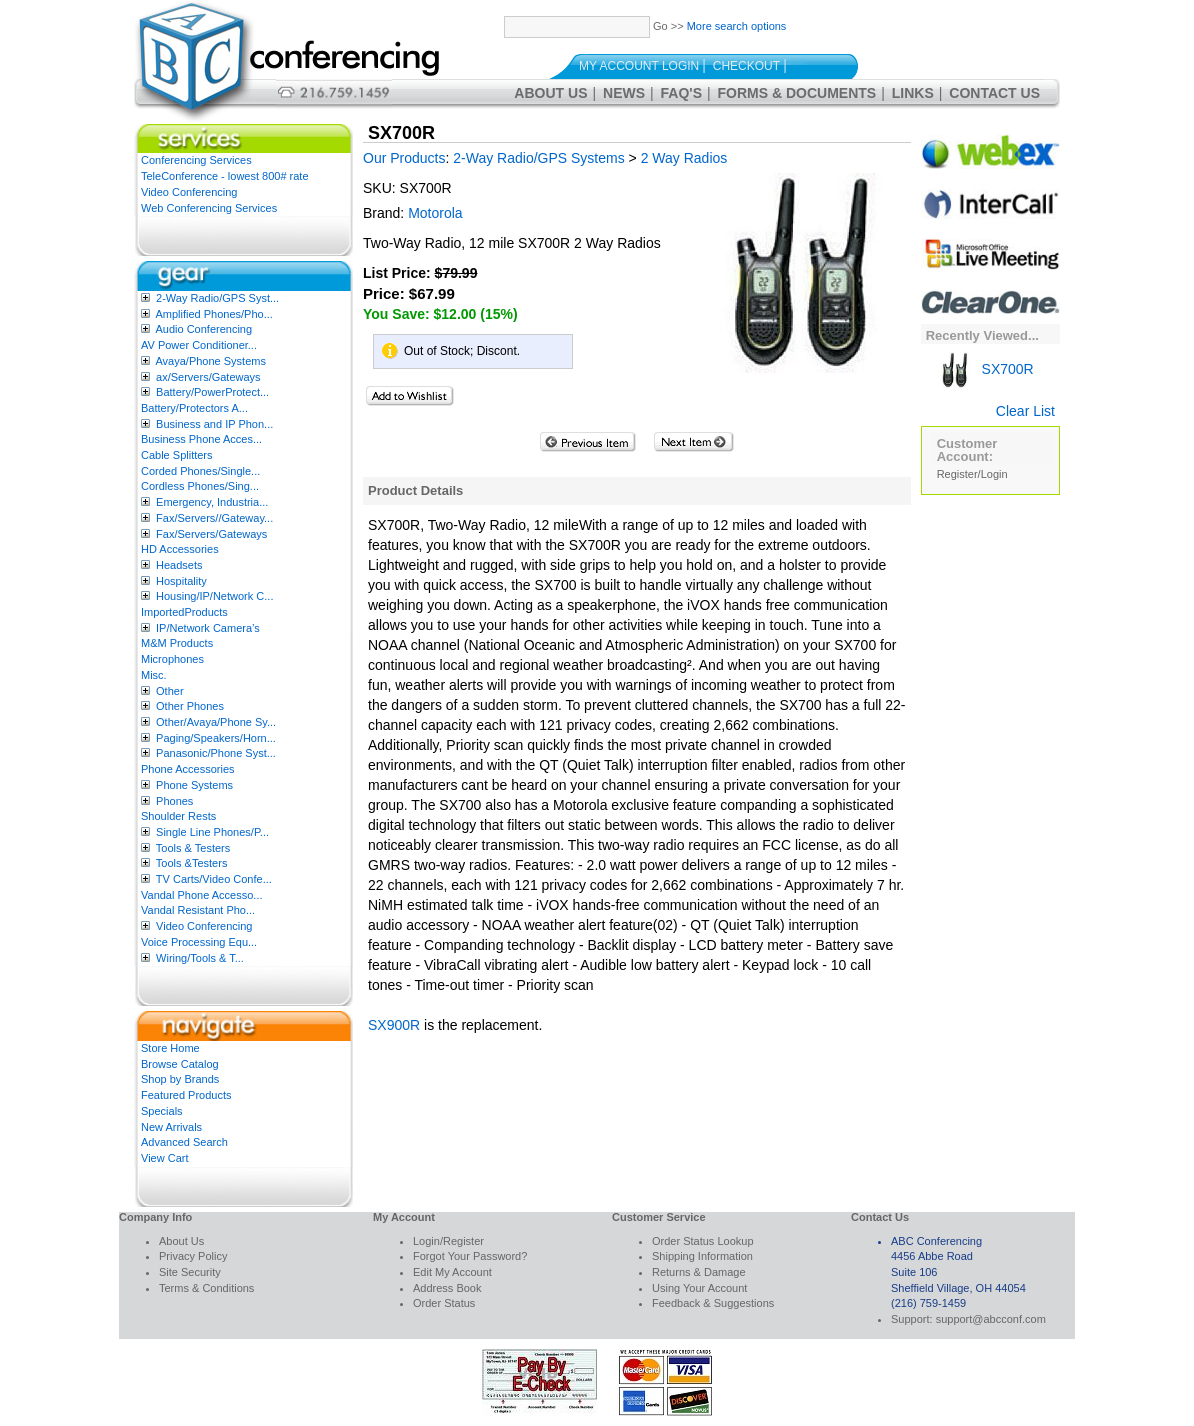 The width and height of the screenshot is (1194, 1426). What do you see at coordinates (170, 691) in the screenshot?
I see `Other` at bounding box center [170, 691].